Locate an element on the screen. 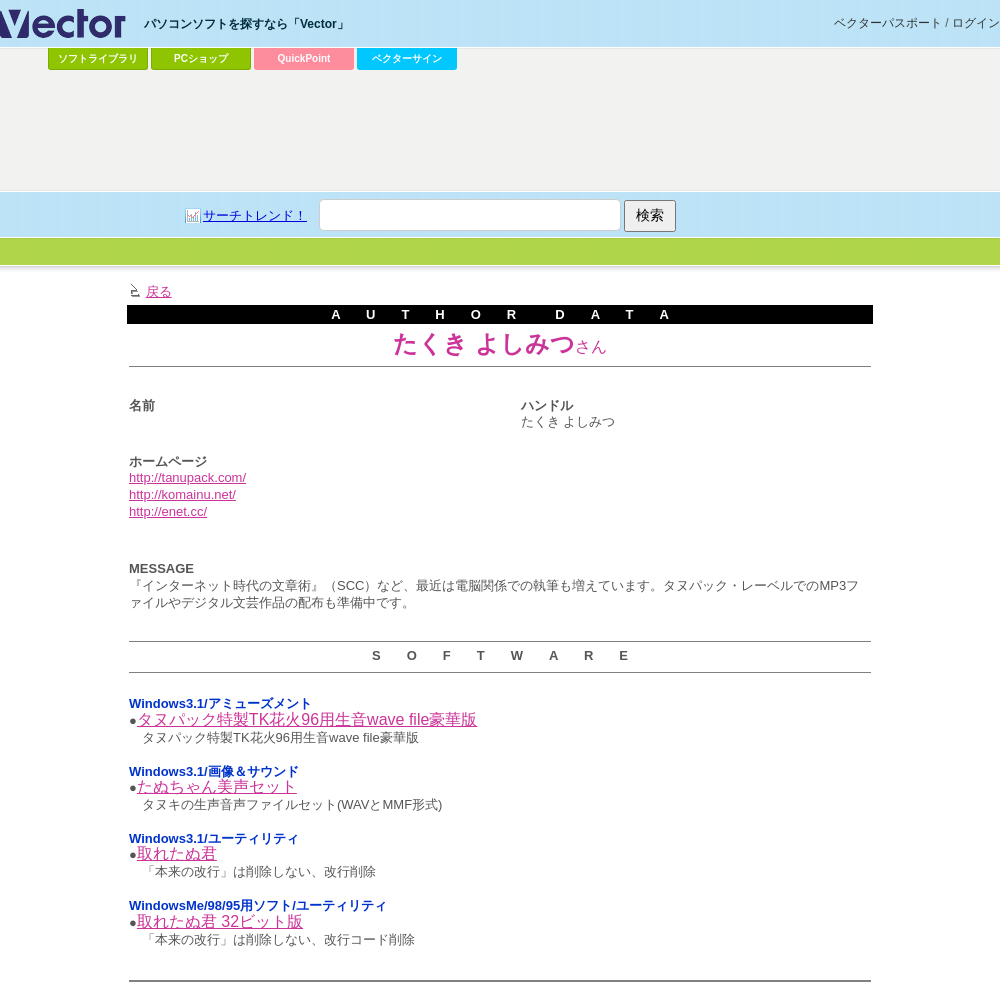  QuickPoint is located at coordinates (304, 58).